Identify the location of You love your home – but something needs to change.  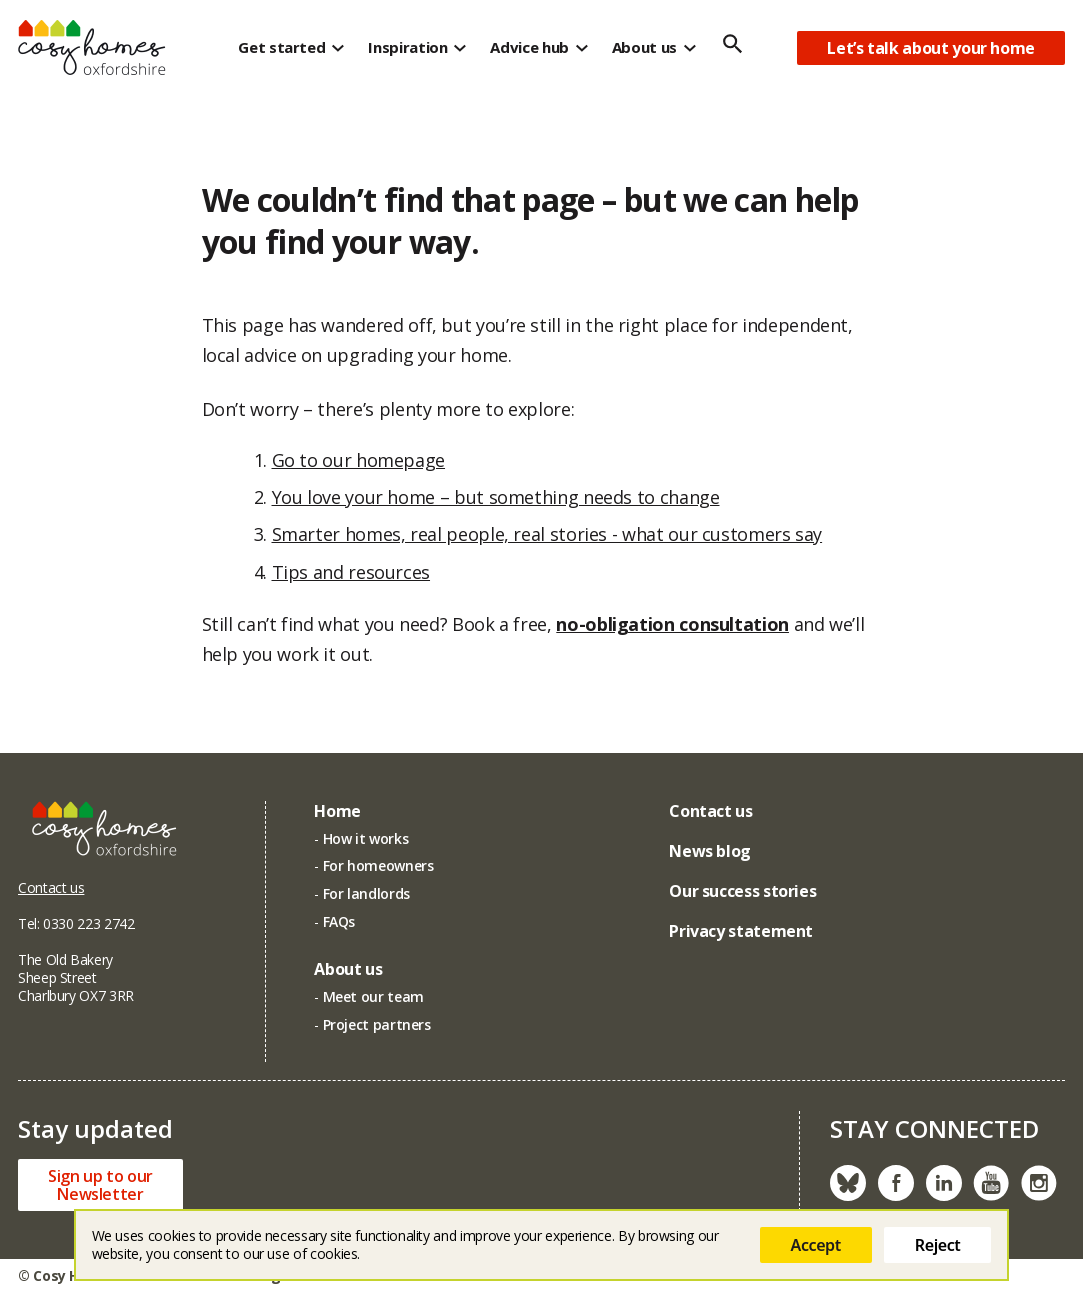
(496, 497).